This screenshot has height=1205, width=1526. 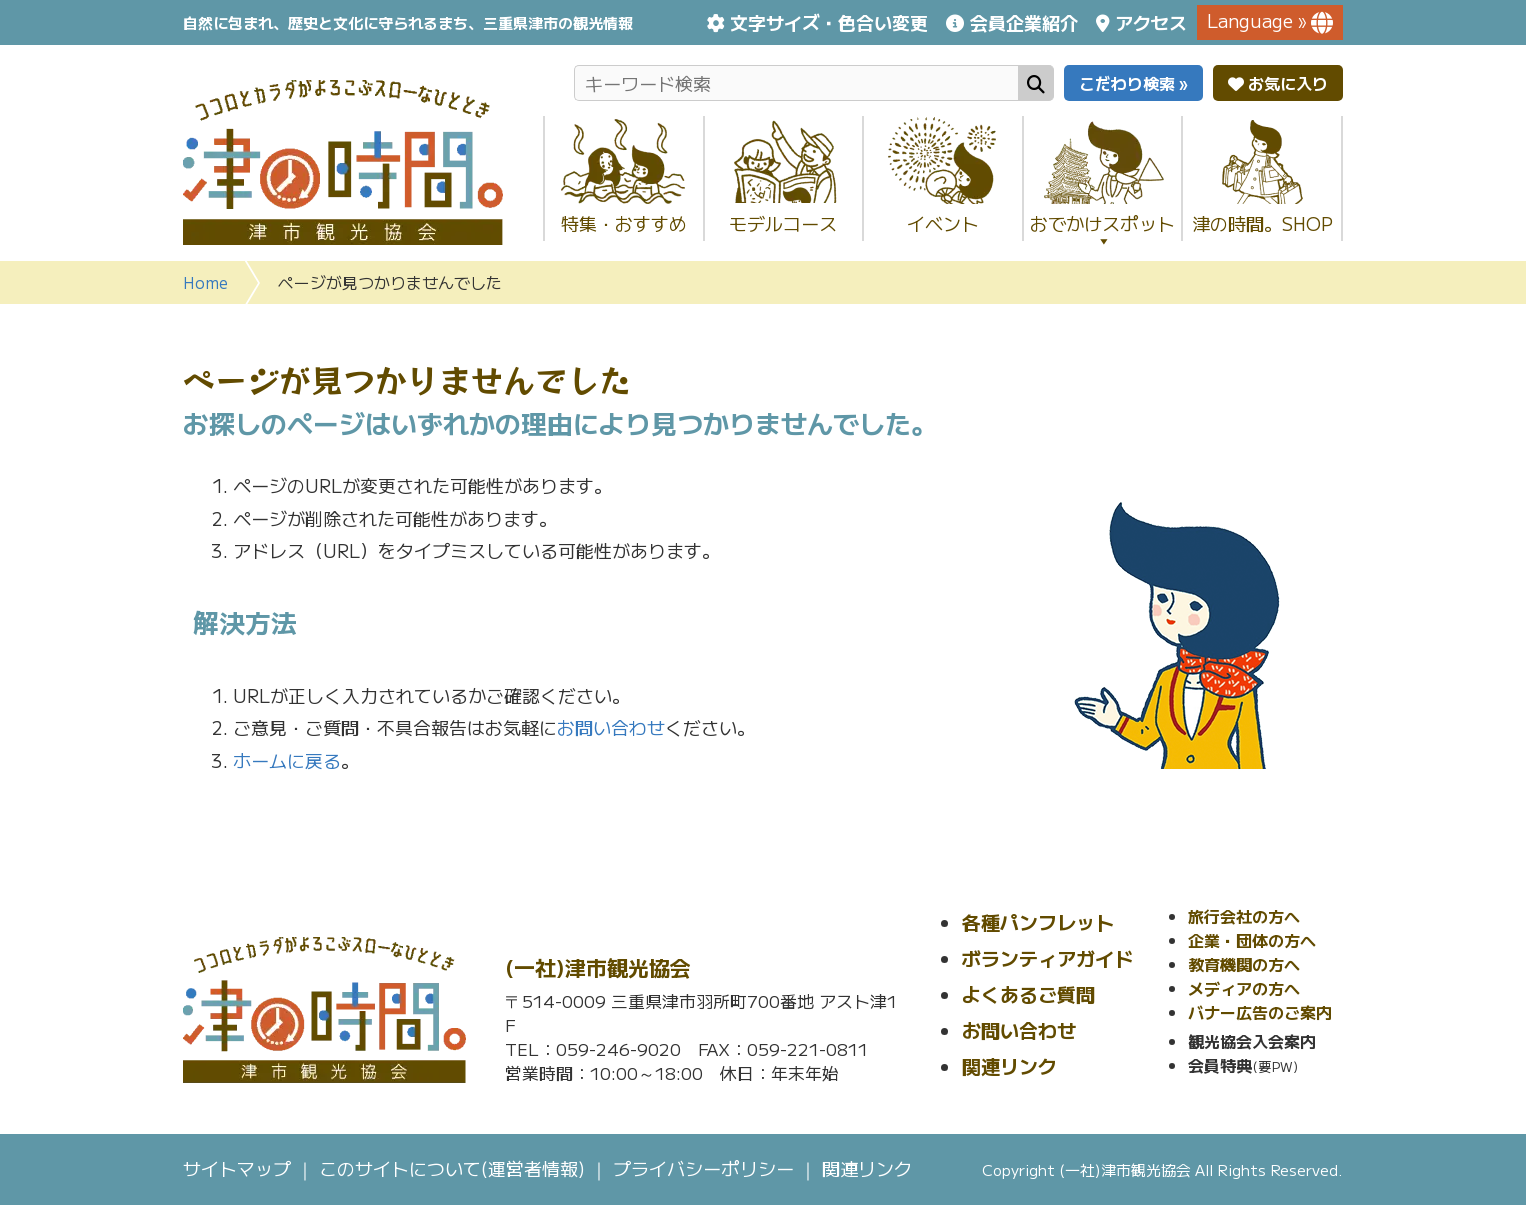 What do you see at coordinates (703, 1168) in the screenshot?
I see `プライバシーポリシー` at bounding box center [703, 1168].